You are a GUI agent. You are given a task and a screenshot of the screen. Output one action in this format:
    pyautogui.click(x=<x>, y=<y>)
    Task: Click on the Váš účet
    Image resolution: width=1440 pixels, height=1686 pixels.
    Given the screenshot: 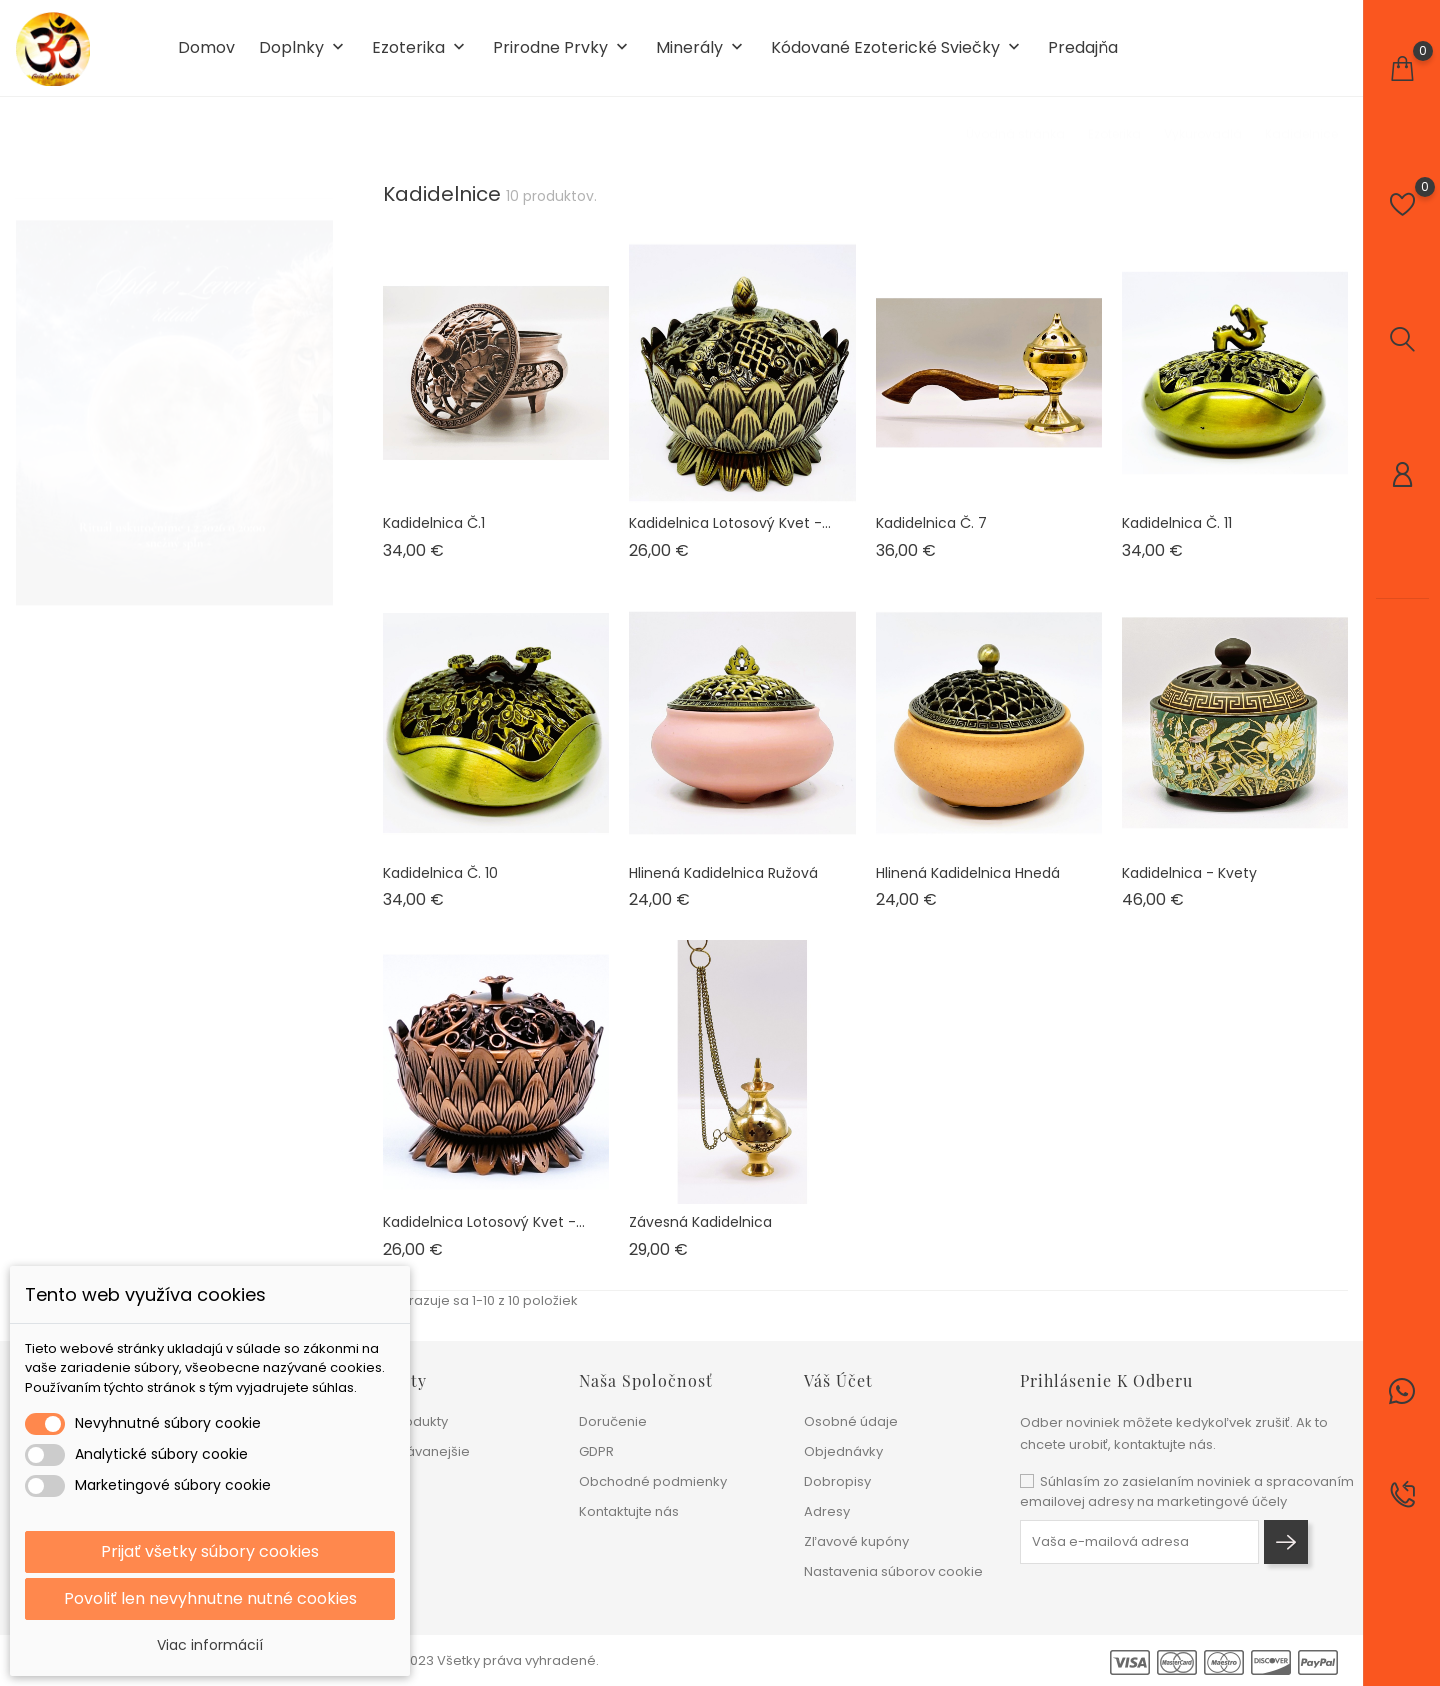 What is the action you would take?
    pyautogui.click(x=838, y=1380)
    